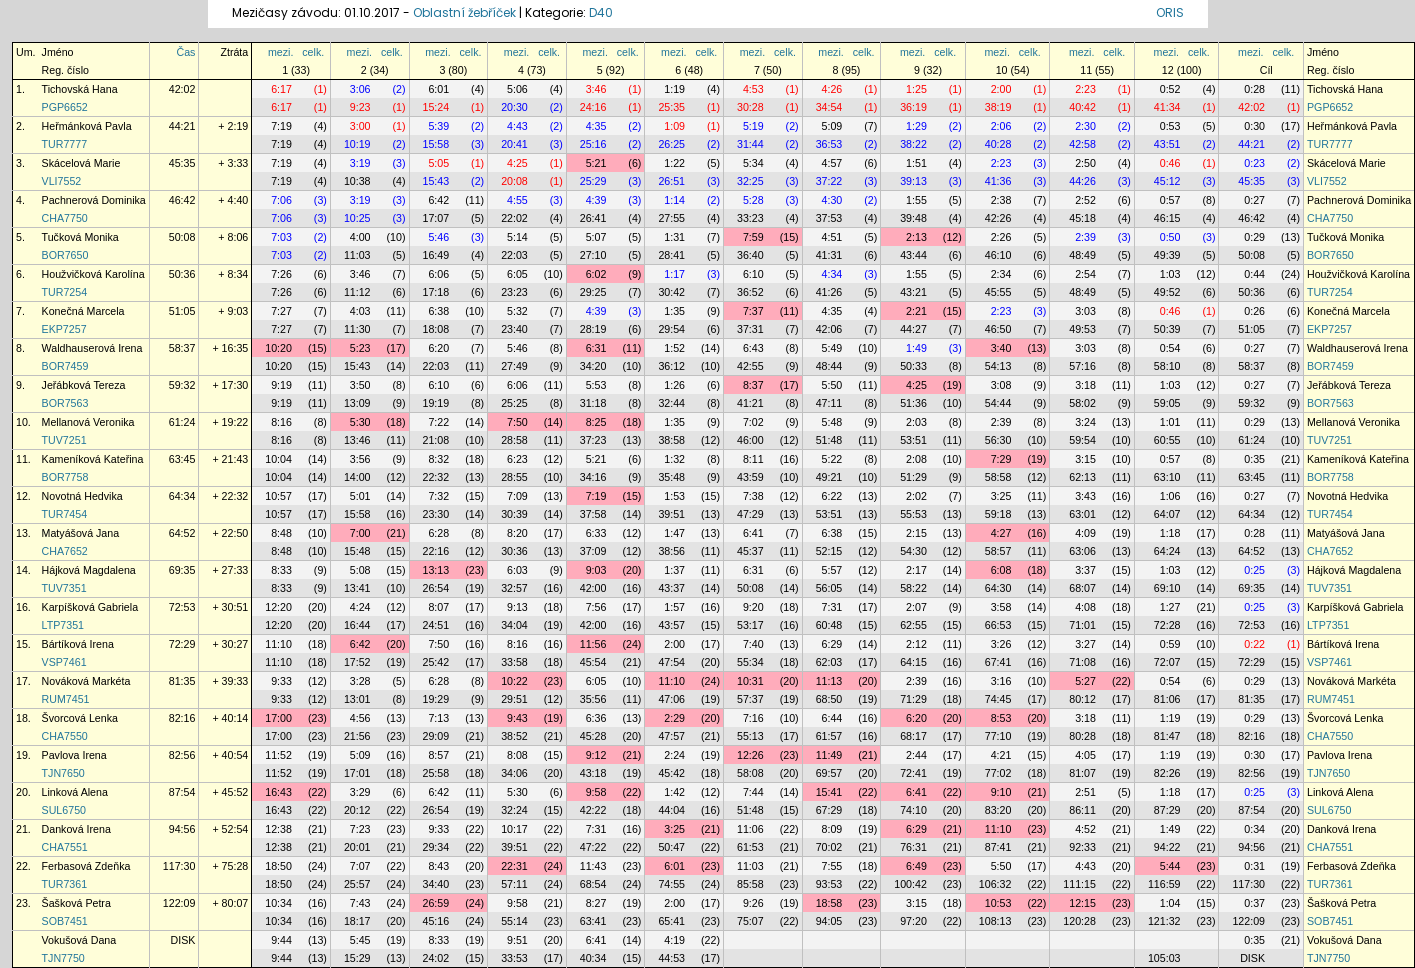 This screenshot has width=1415, height=968. What do you see at coordinates (998, 699) in the screenshot?
I see `74:45` at bounding box center [998, 699].